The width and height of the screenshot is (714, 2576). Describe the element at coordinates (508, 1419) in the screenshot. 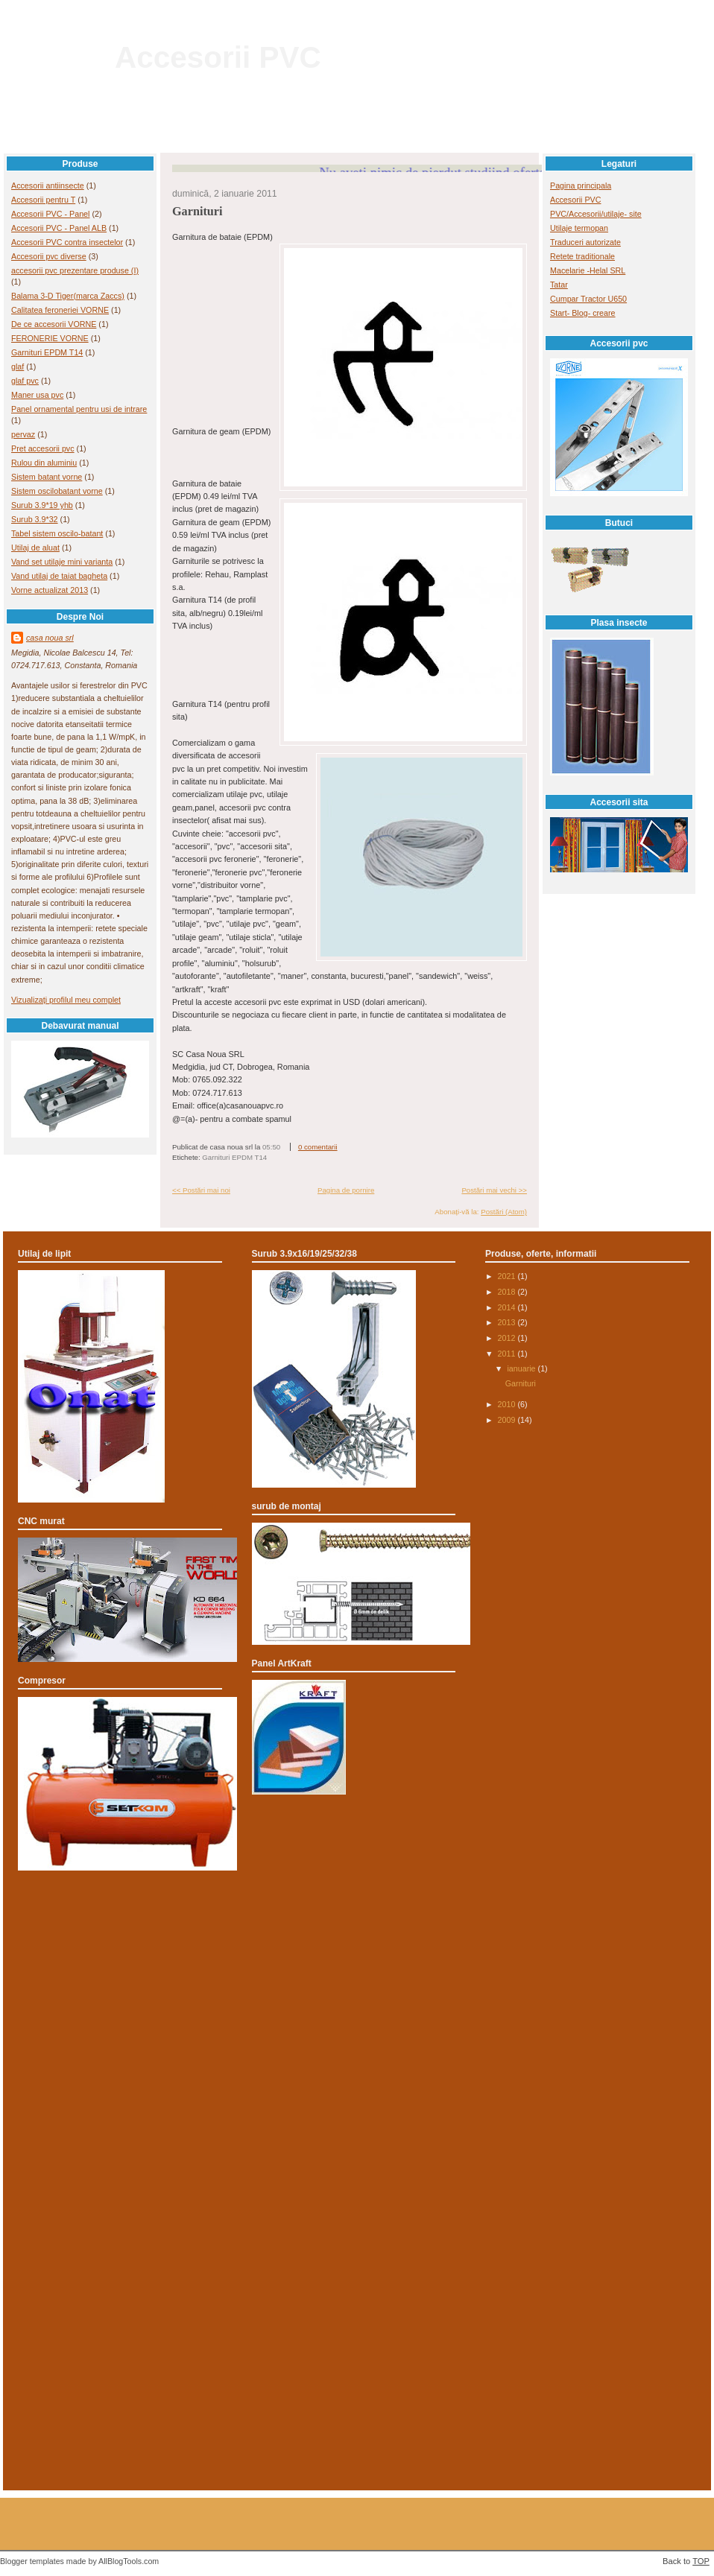

I see `2009` at that location.